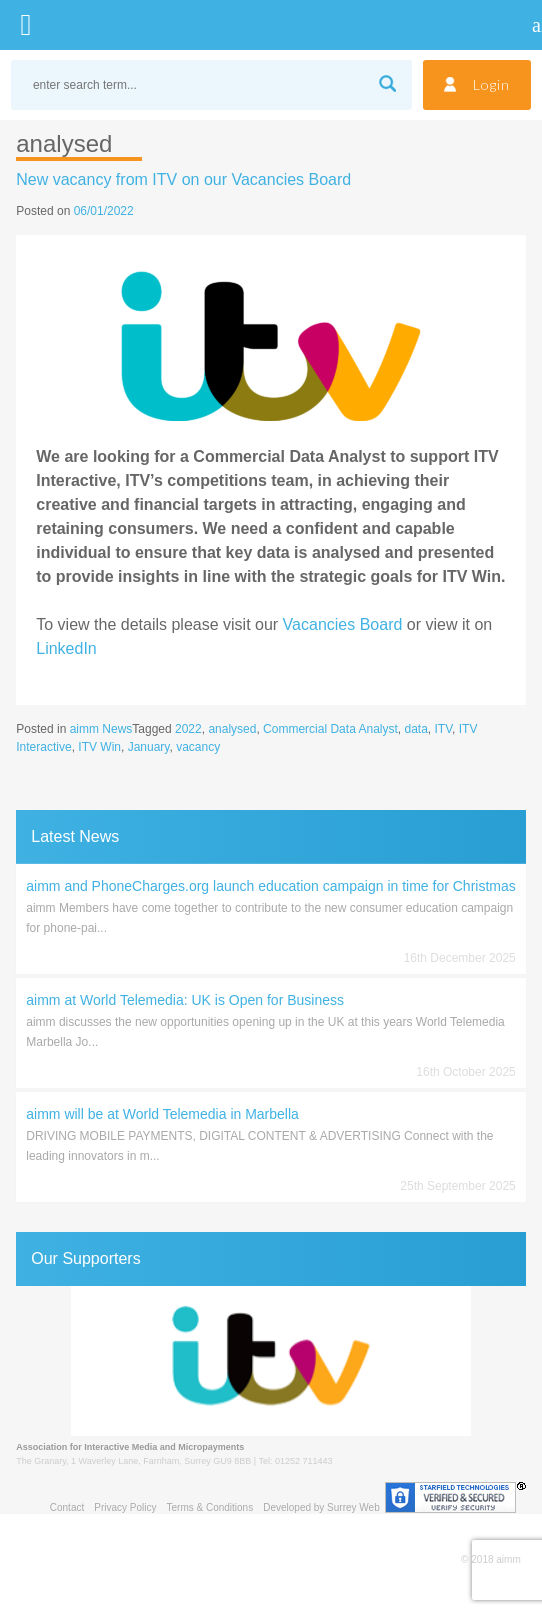 The height and width of the screenshot is (1614, 542). I want to click on LinkedIn, so click(66, 648).